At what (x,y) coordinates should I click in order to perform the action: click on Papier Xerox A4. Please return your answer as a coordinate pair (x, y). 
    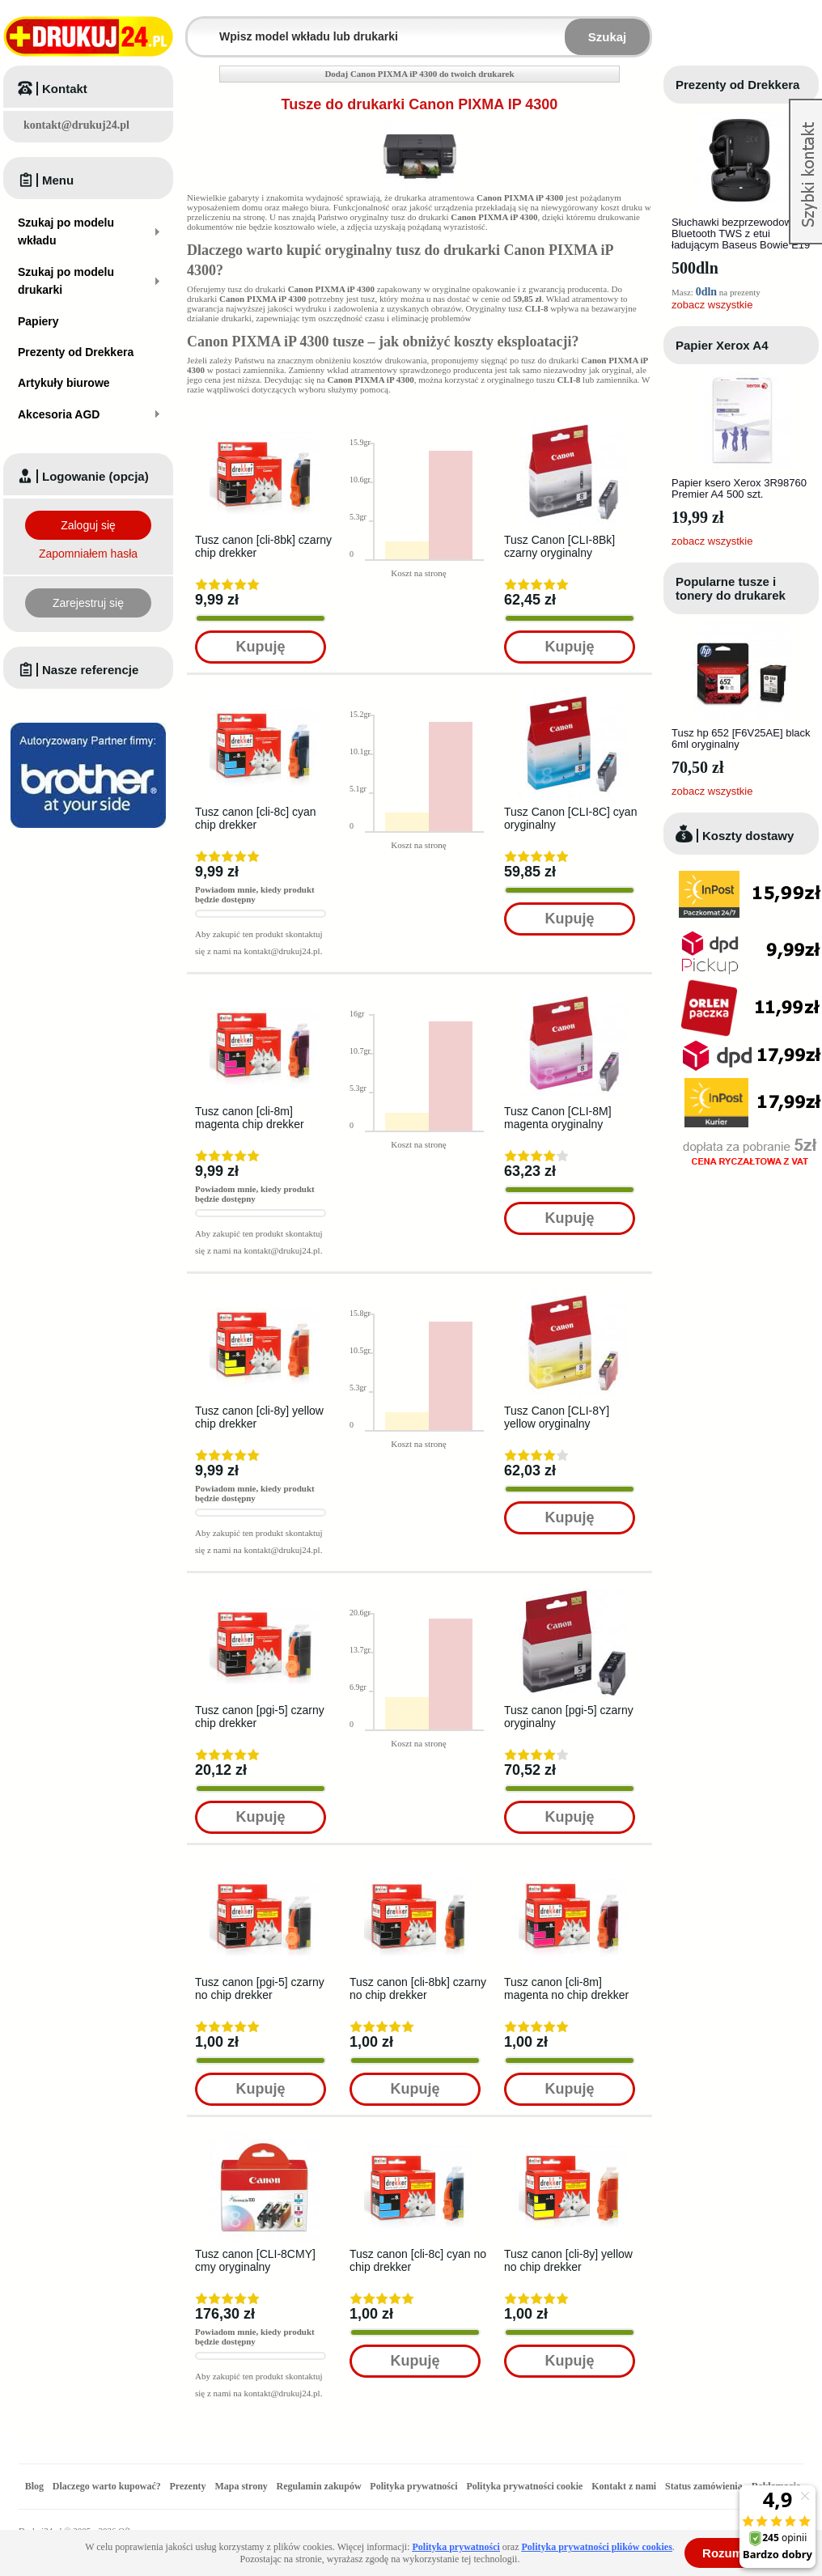
    Looking at the image, I should click on (722, 345).